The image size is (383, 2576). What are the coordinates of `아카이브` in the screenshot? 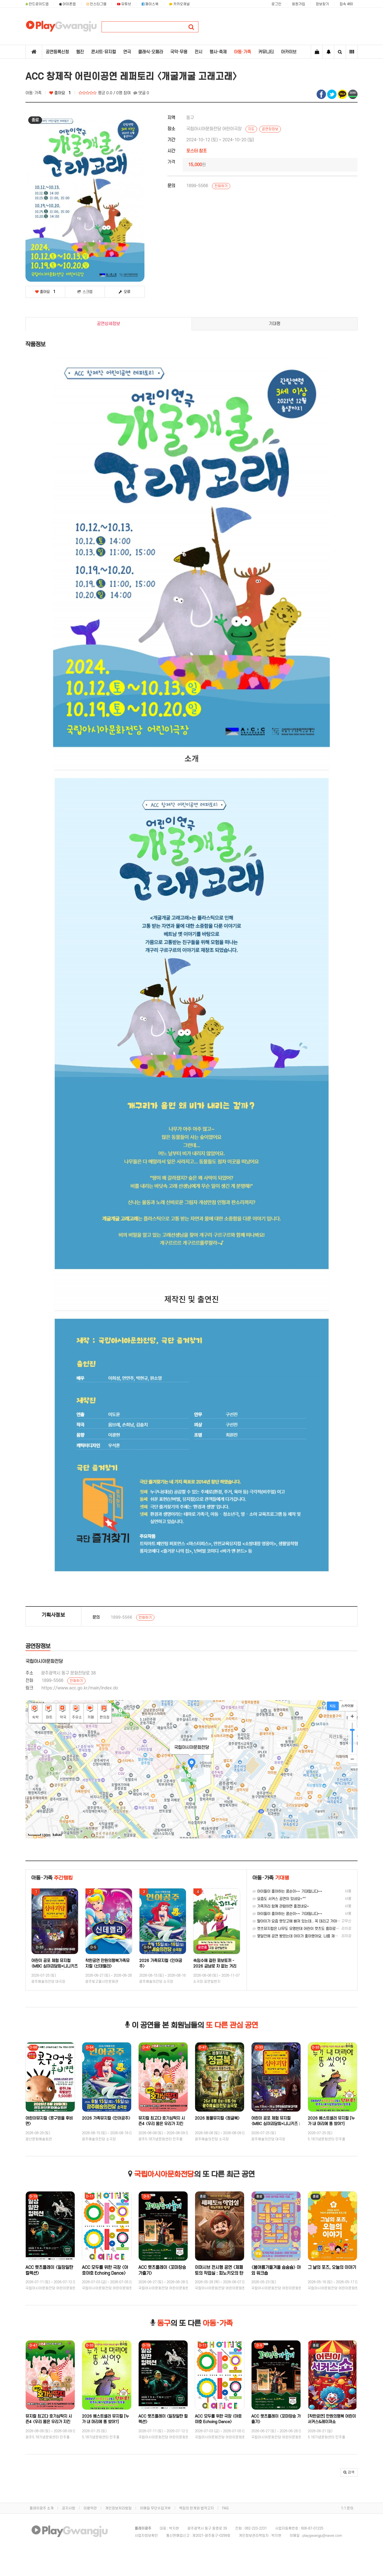 It's located at (288, 51).